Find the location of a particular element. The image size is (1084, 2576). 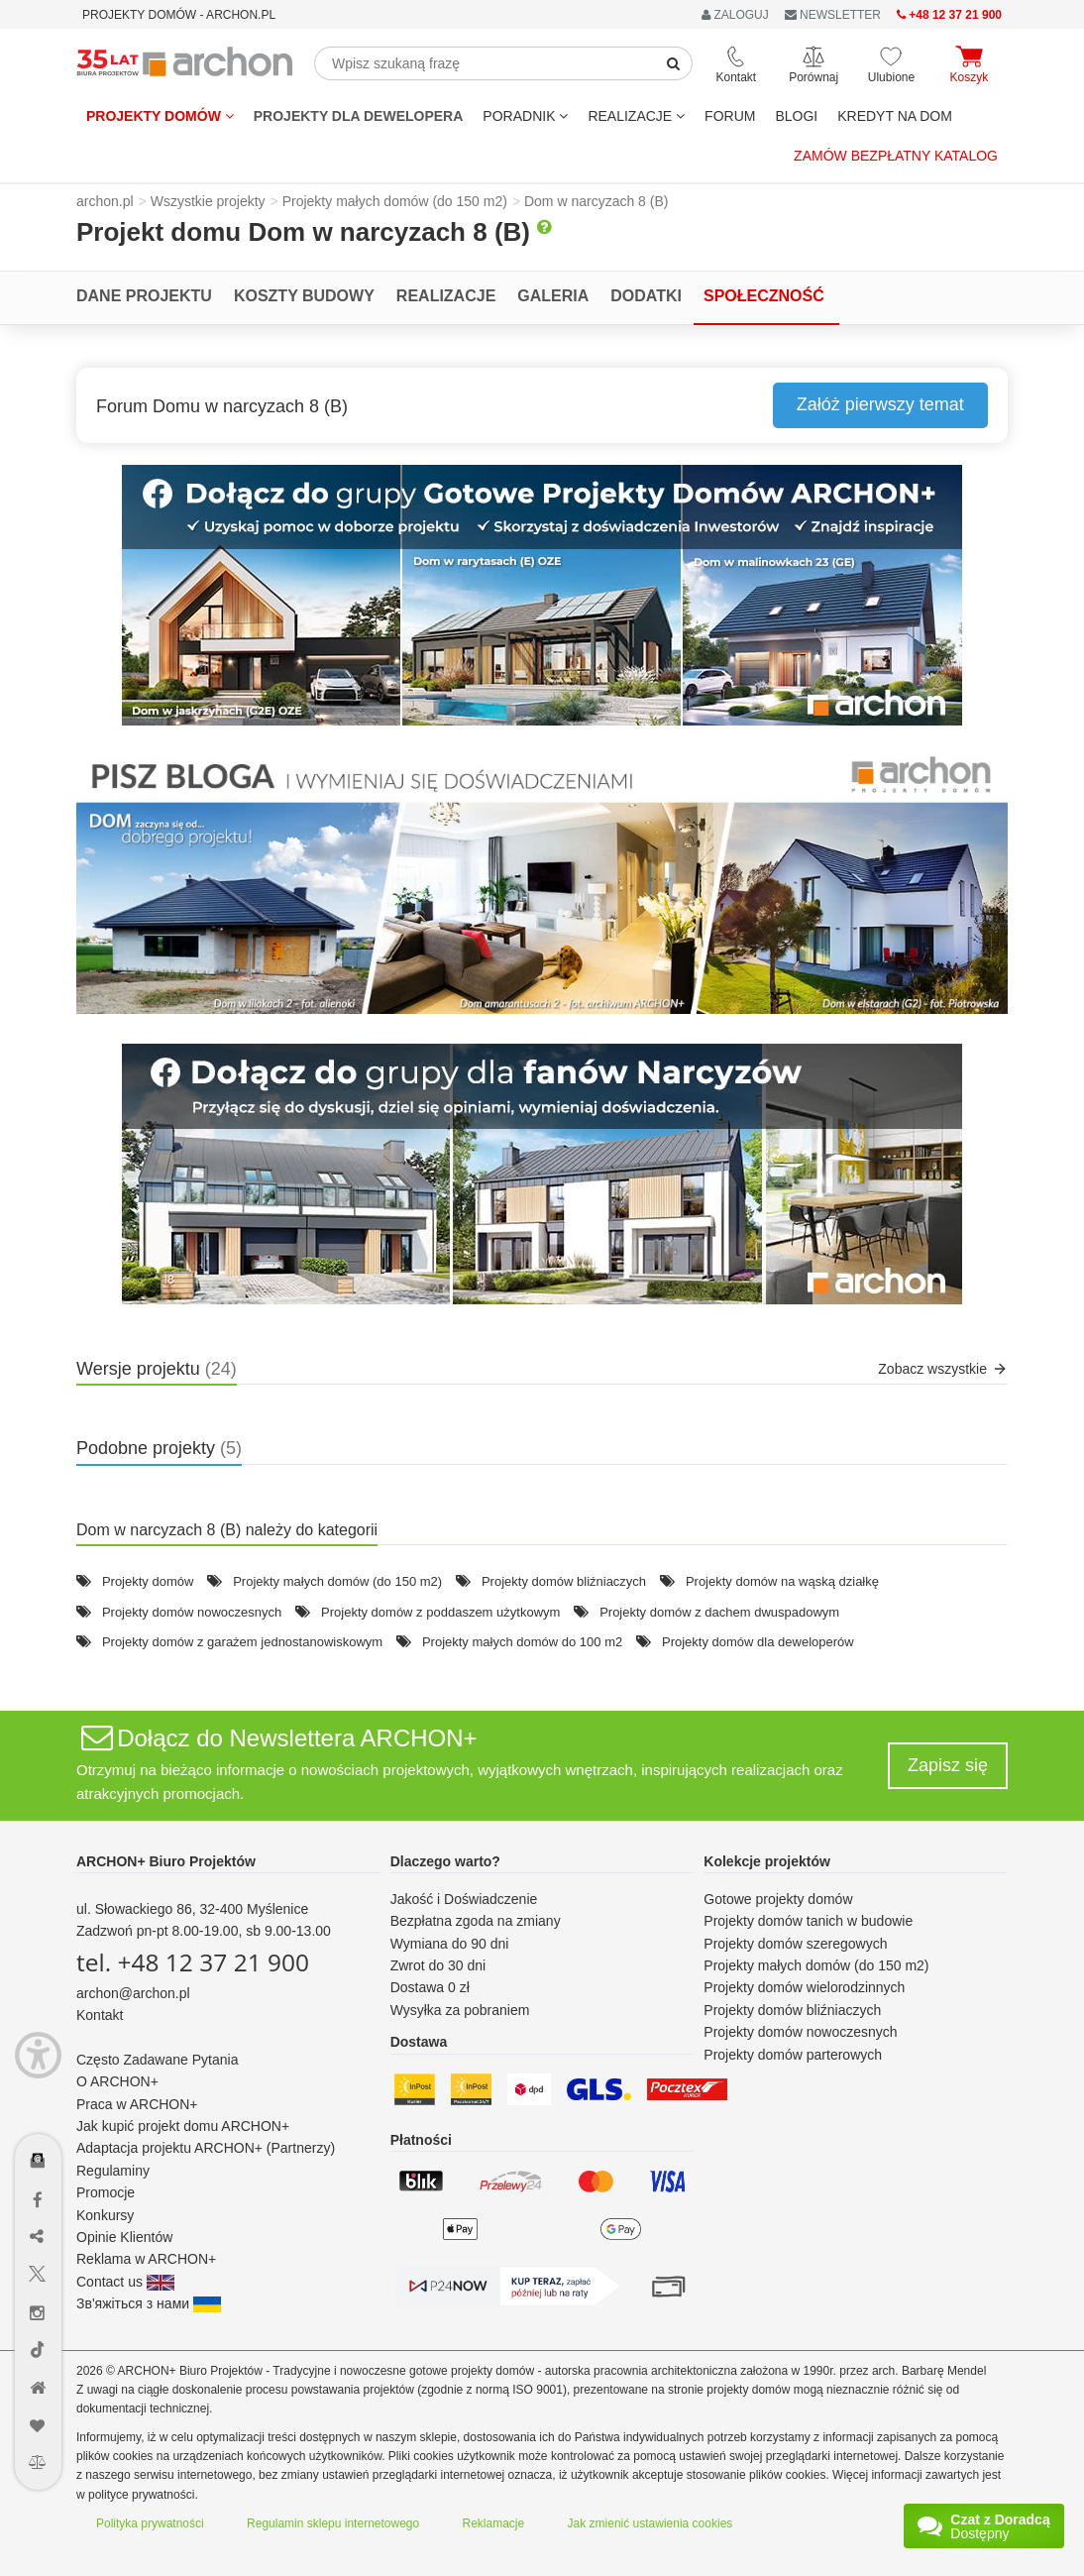

Зв'яжіться з нами is located at coordinates (148, 2303).